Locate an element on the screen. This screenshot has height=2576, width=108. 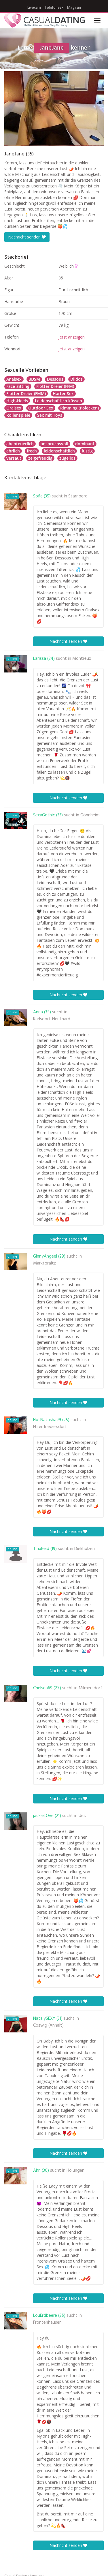
Flotter Dreier (FMM) is located at coordinates (26, 393).